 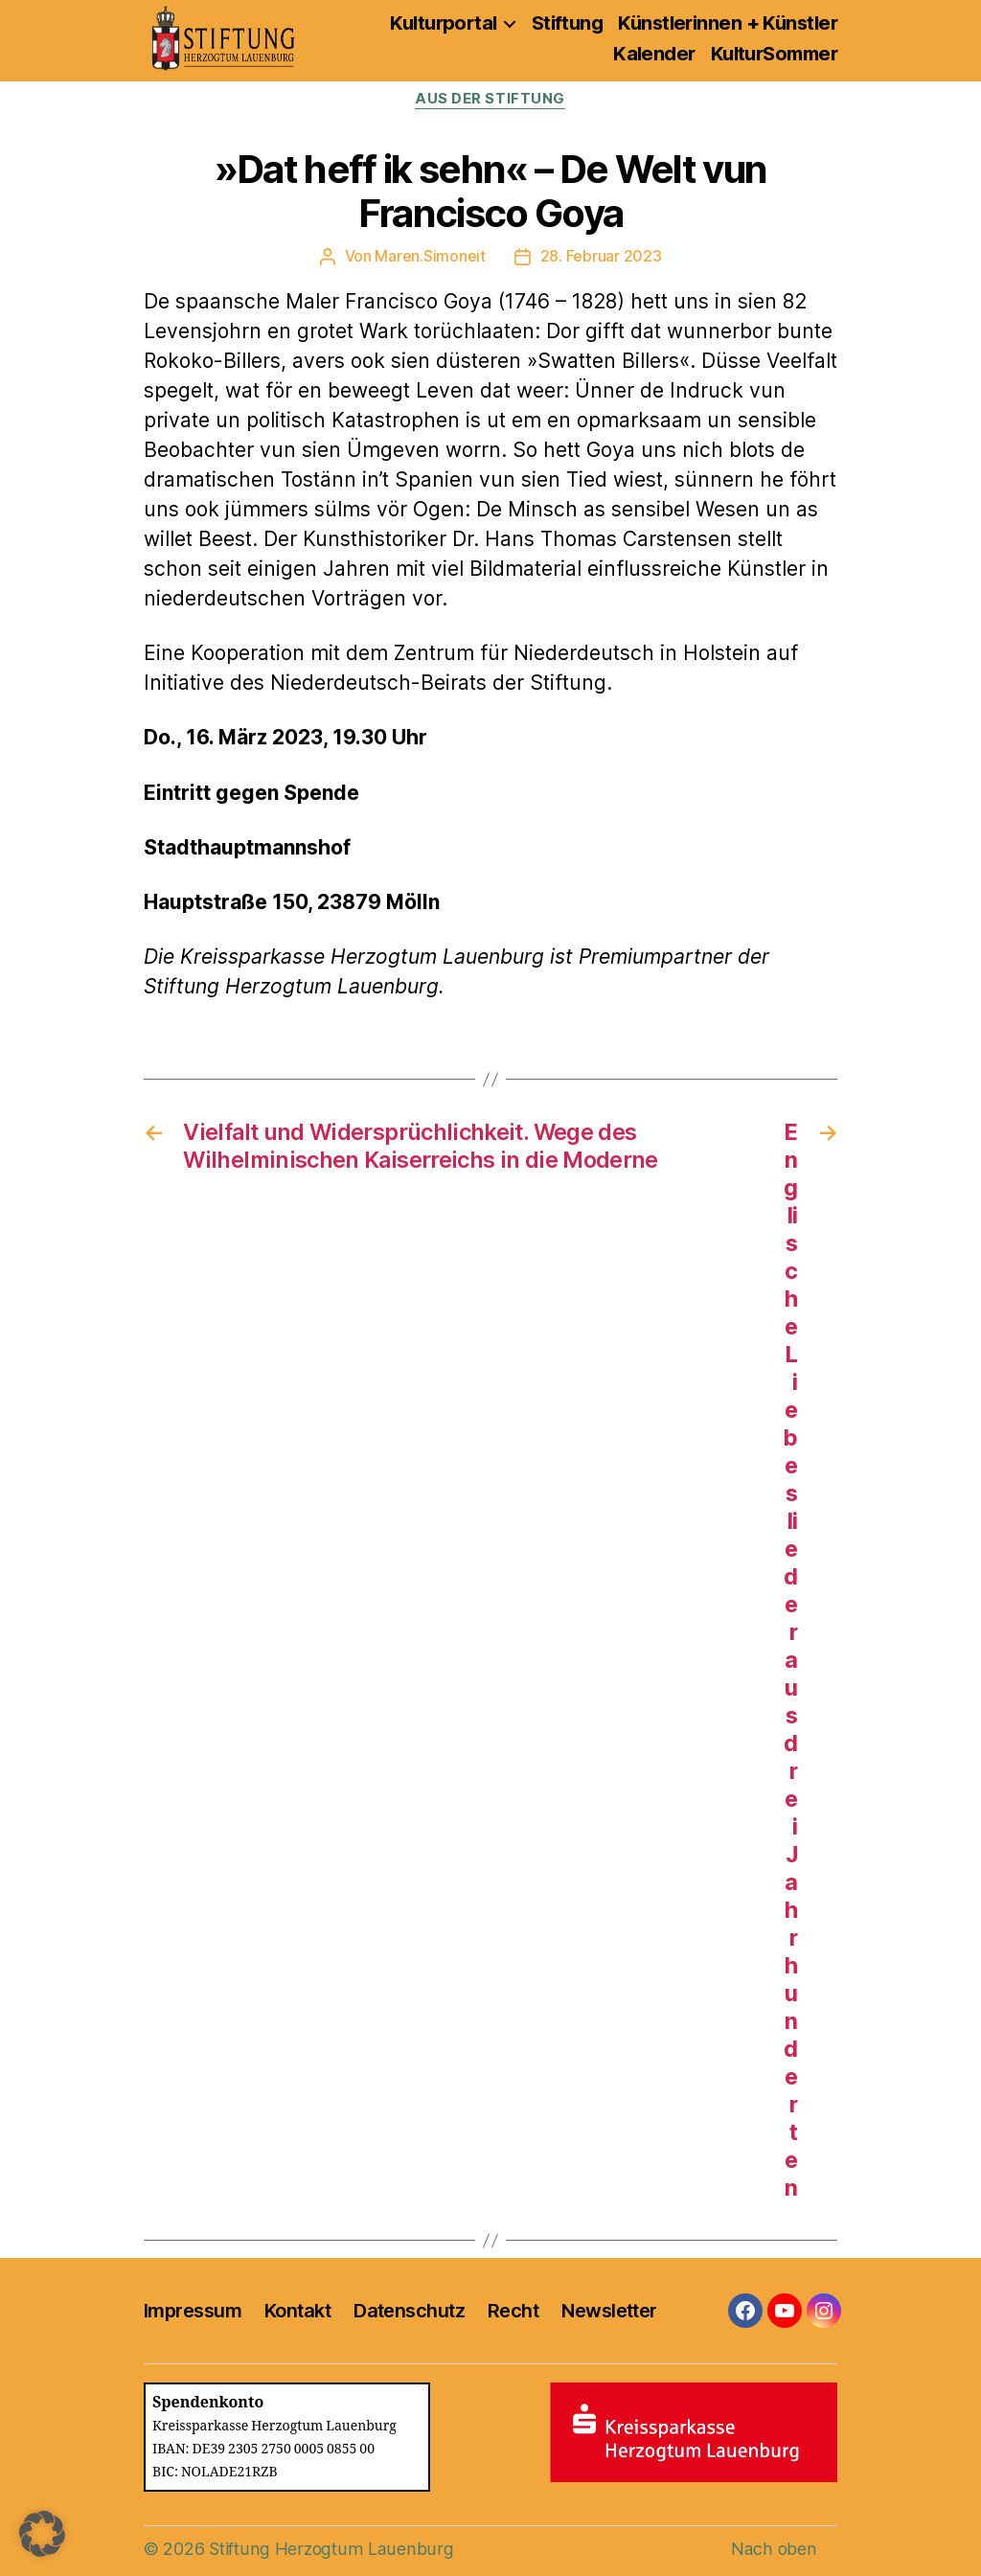 I want to click on Recht, so click(x=513, y=2310).